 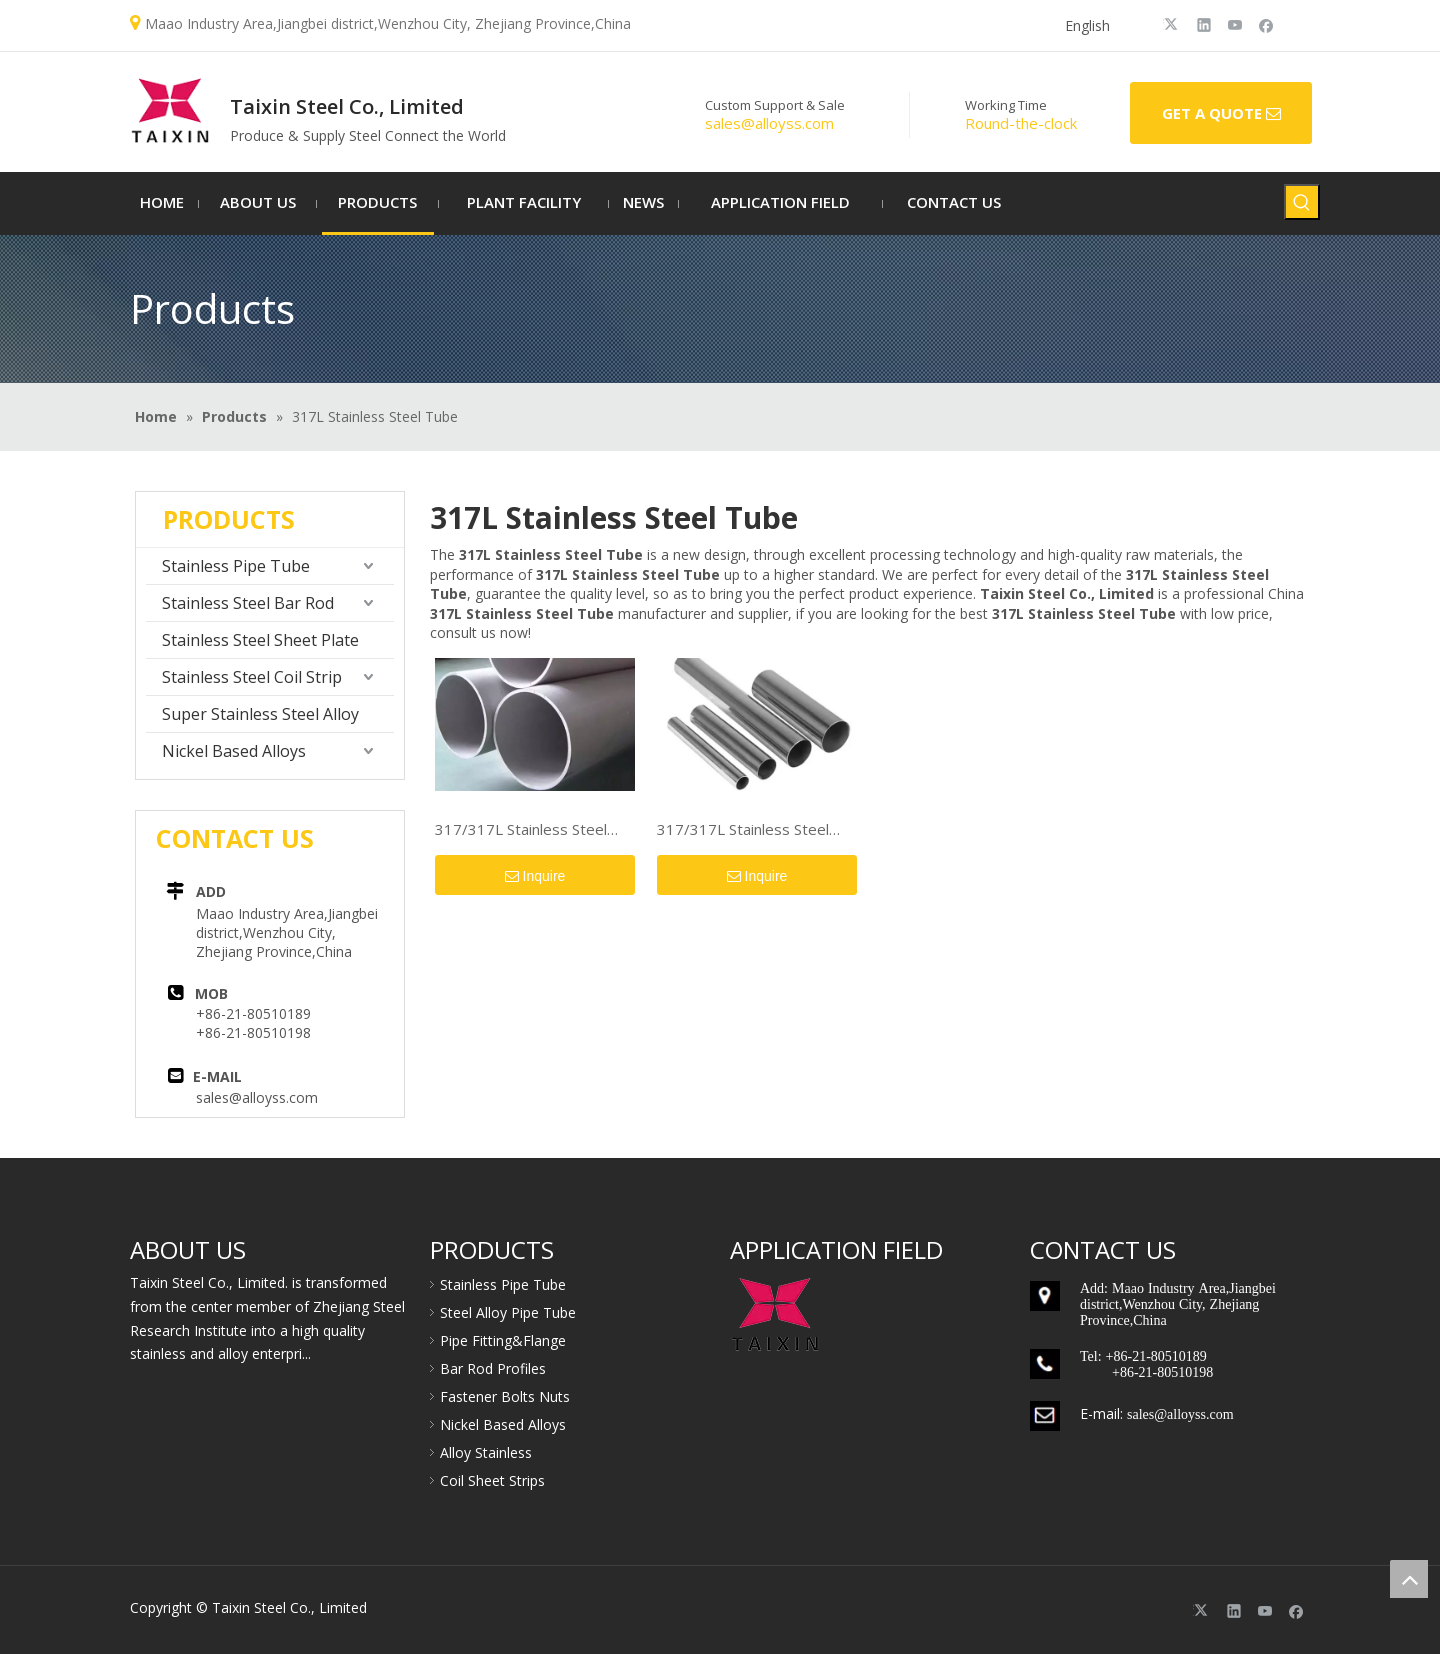 What do you see at coordinates (1204, 24) in the screenshot?
I see `[Linkedin]` at bounding box center [1204, 24].